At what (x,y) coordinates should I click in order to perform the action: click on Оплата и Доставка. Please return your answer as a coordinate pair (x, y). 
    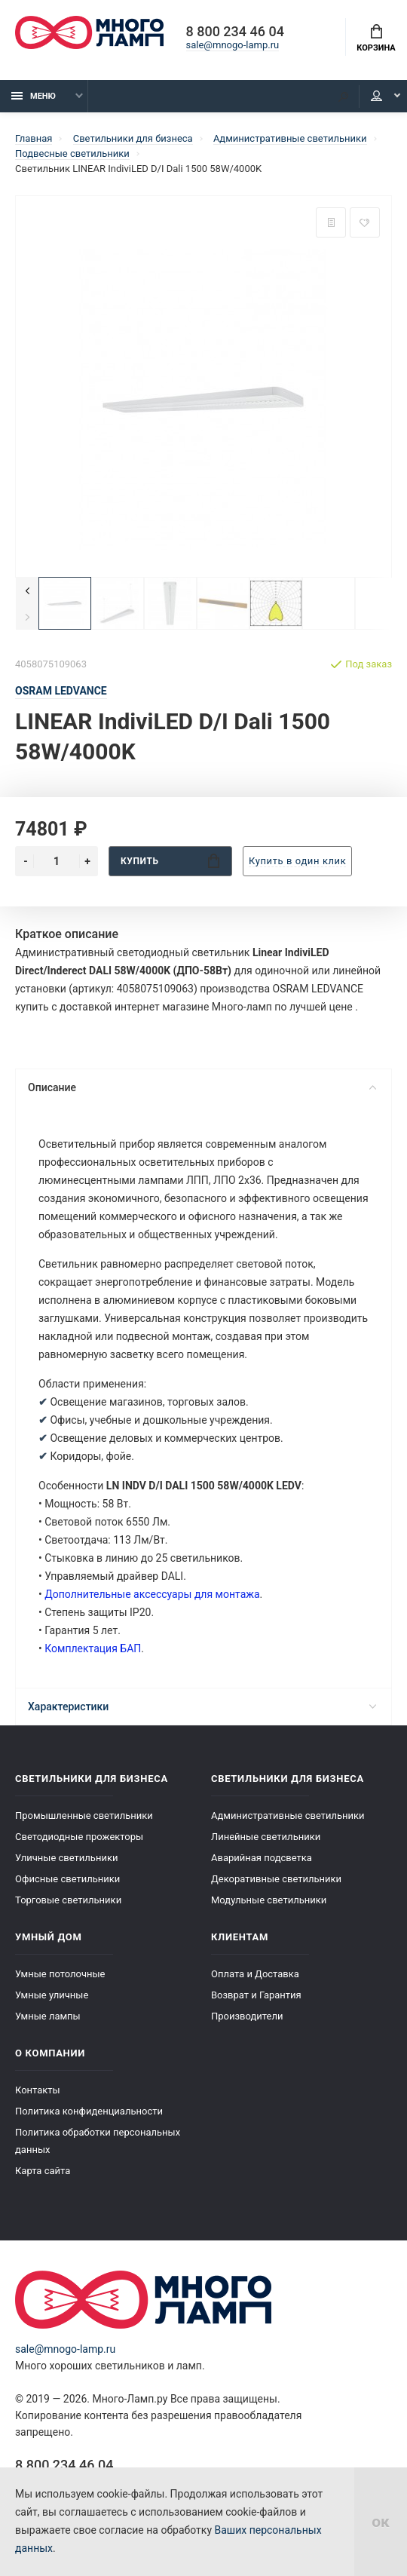
    Looking at the image, I should click on (255, 1974).